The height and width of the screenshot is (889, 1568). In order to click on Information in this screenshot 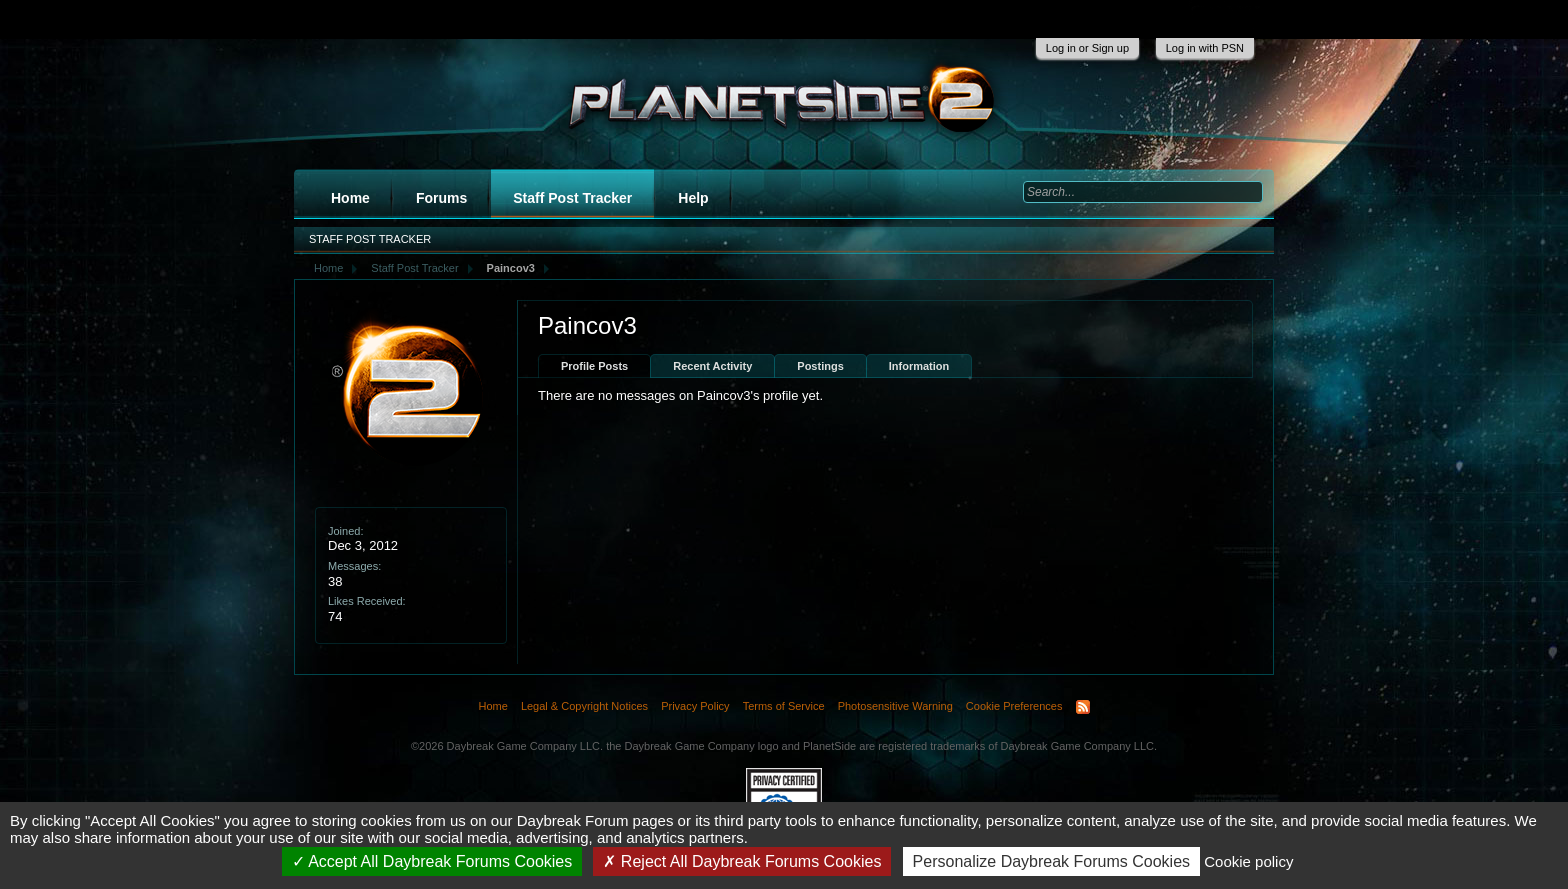, I will do `click(919, 366)`.